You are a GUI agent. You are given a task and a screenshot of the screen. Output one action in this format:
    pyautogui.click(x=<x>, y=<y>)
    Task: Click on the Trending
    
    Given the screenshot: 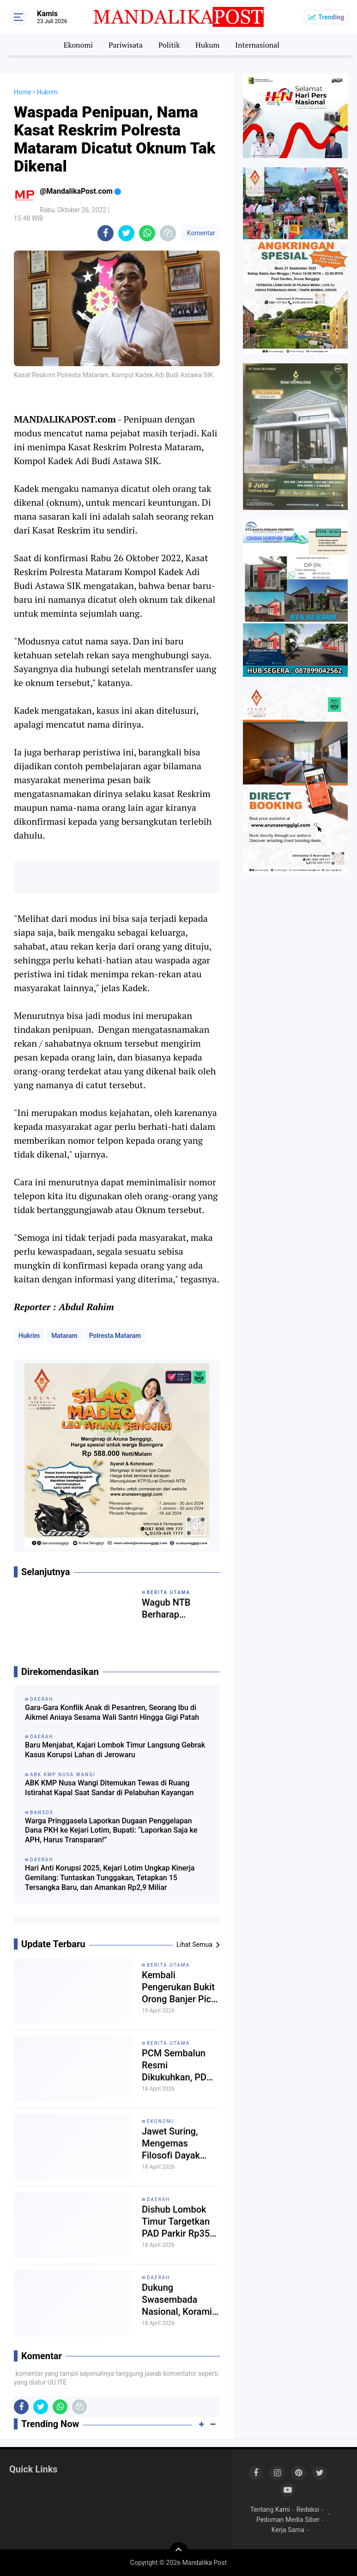 What is the action you would take?
    pyautogui.click(x=331, y=17)
    